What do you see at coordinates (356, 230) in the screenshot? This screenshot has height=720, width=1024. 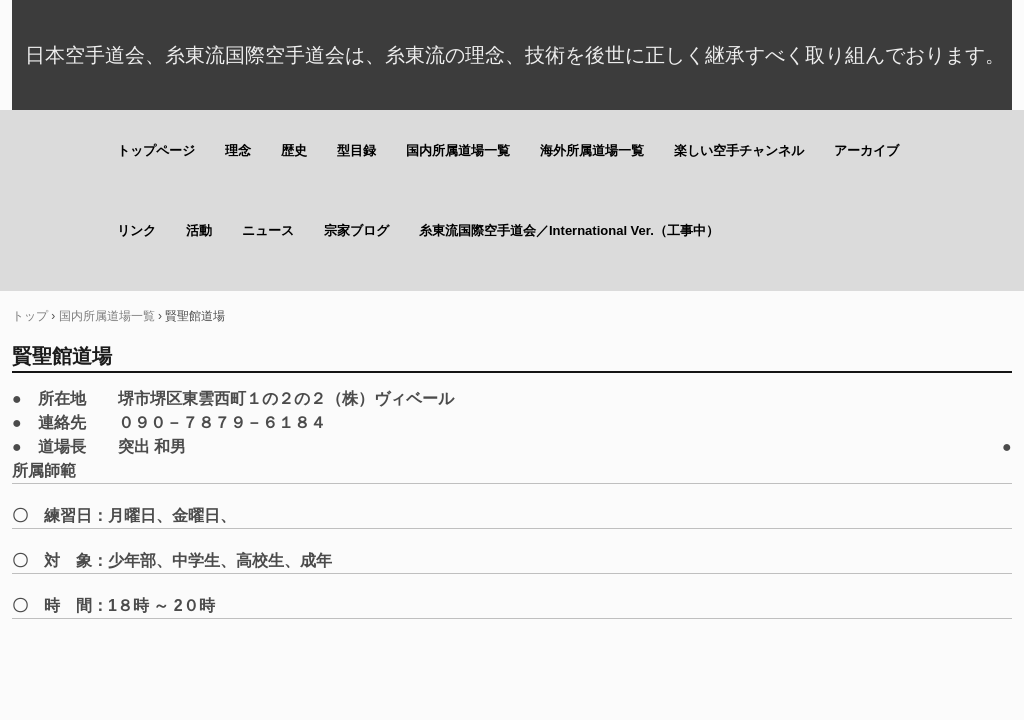 I see `宗家ブログ` at bounding box center [356, 230].